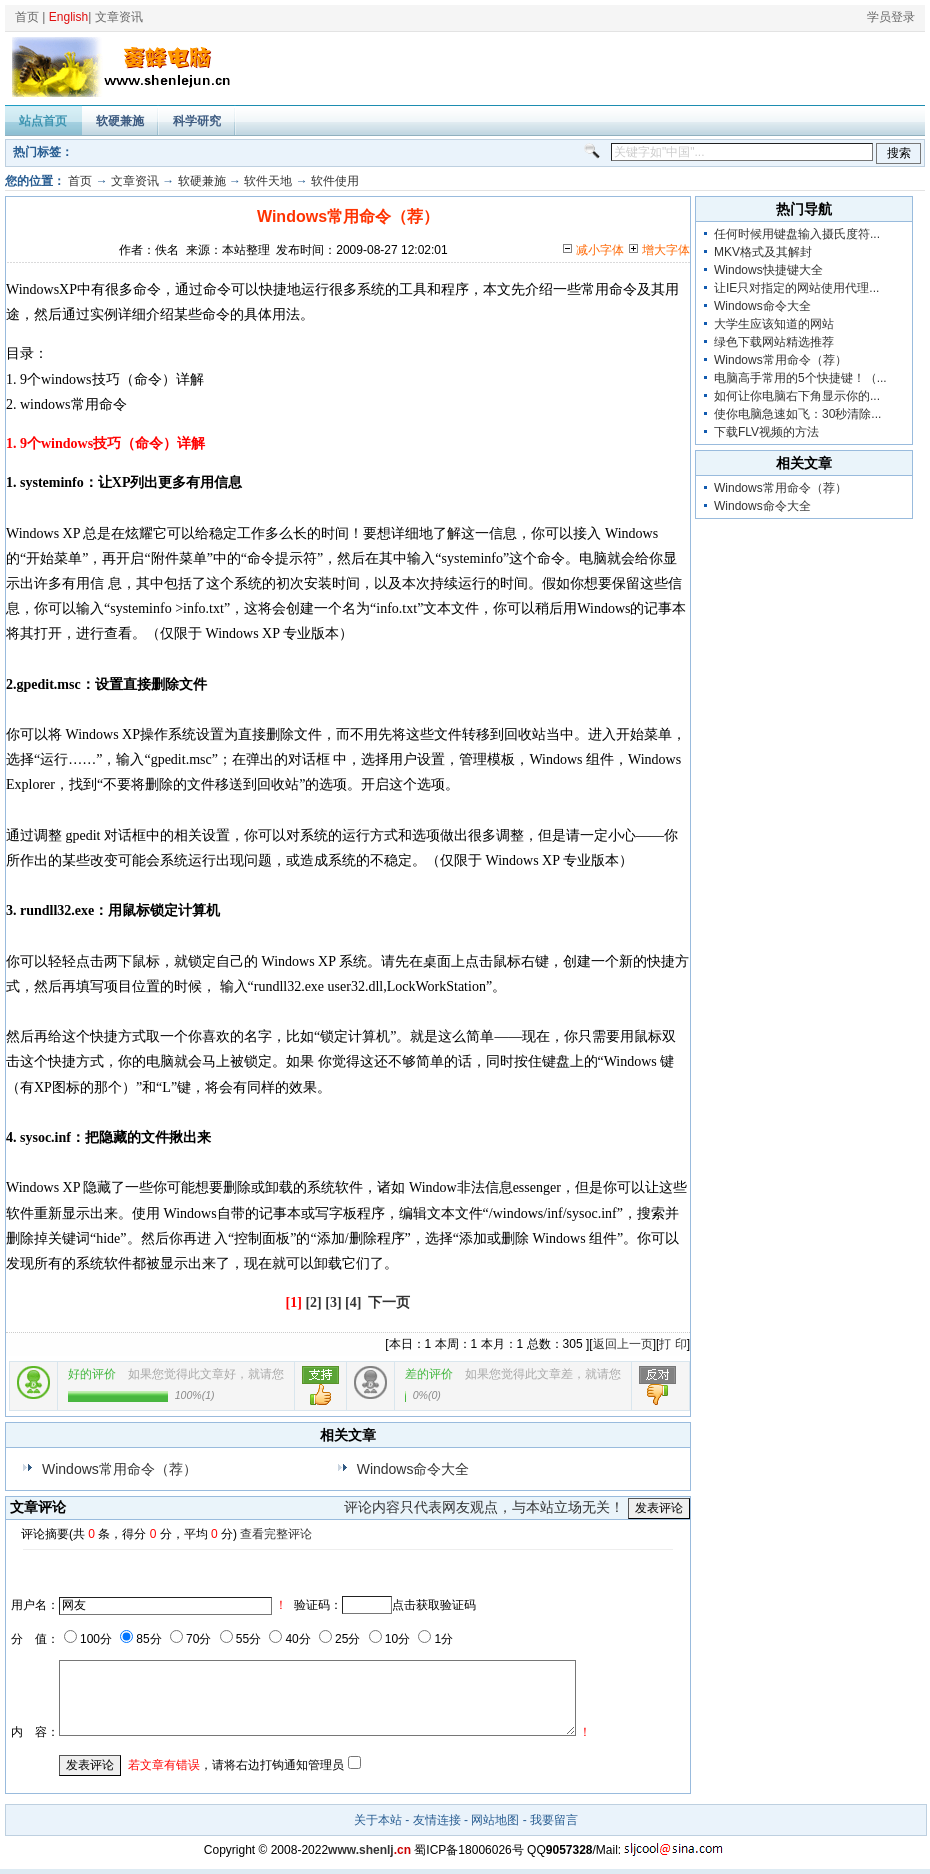 The height and width of the screenshot is (1874, 930). Describe the element at coordinates (763, 252) in the screenshot. I see `MKV格式及其解封` at that location.